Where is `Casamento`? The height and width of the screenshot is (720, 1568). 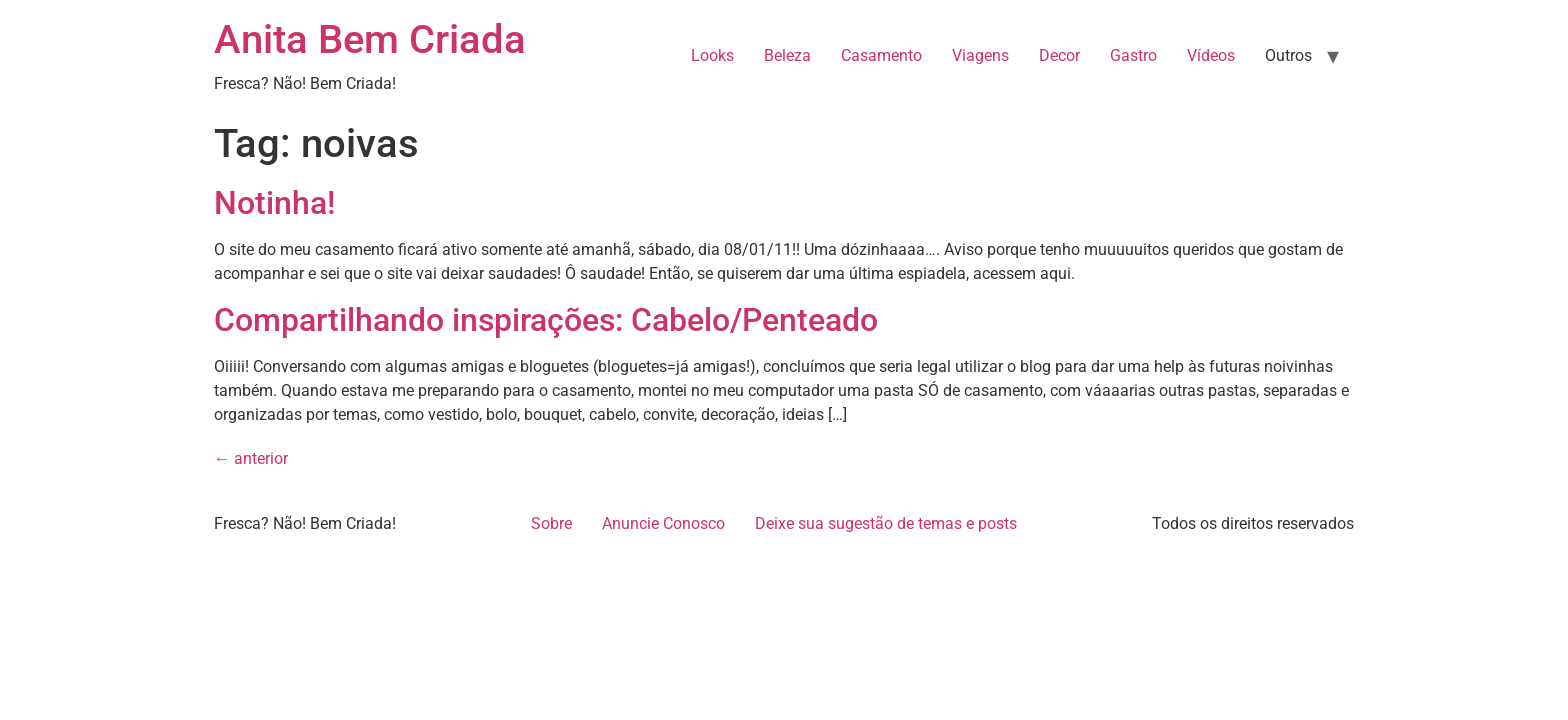
Casamento is located at coordinates (881, 55).